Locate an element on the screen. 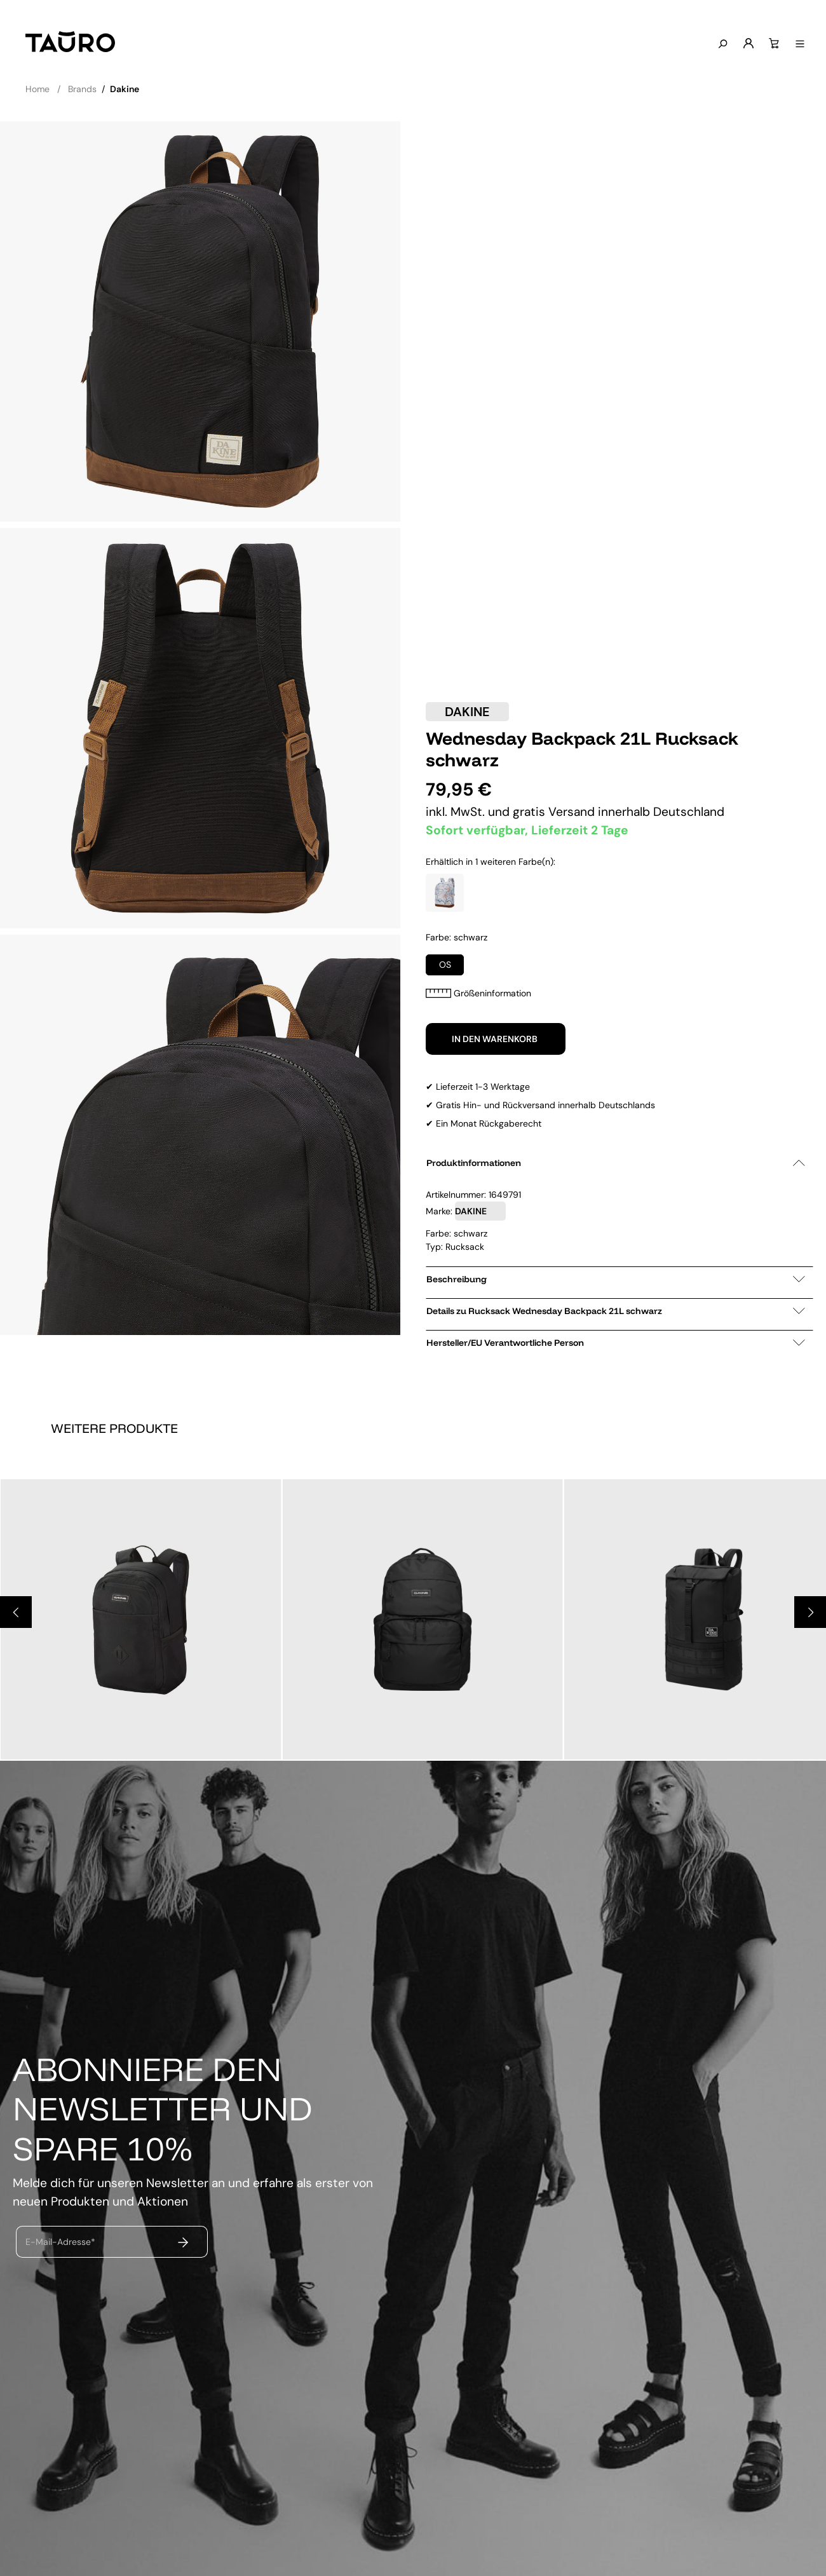 This screenshot has width=826, height=2576. DAKINE is located at coordinates (467, 711).